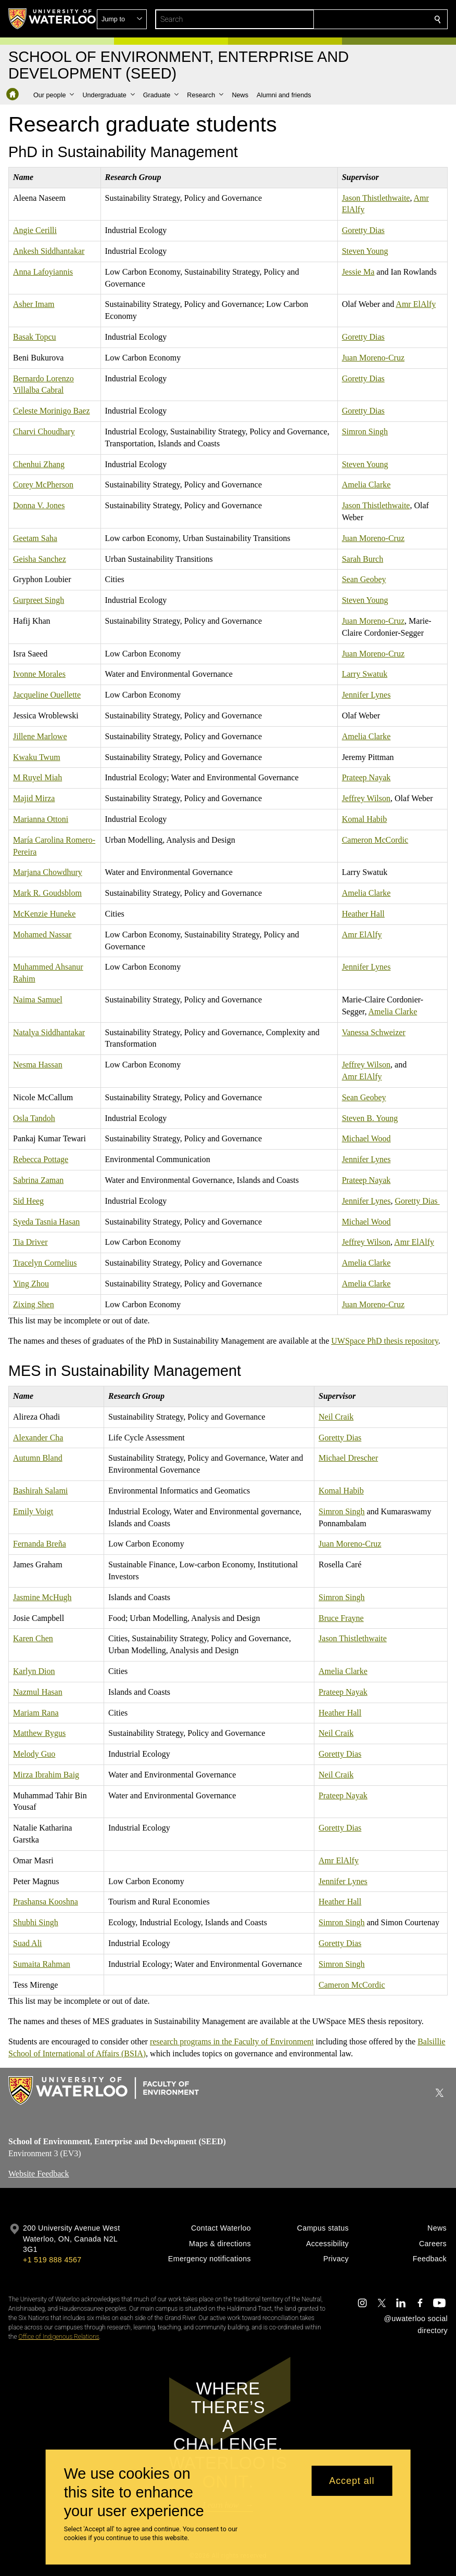 This screenshot has height=2576, width=456. What do you see at coordinates (370, 1117) in the screenshot?
I see `Steven B. Young` at bounding box center [370, 1117].